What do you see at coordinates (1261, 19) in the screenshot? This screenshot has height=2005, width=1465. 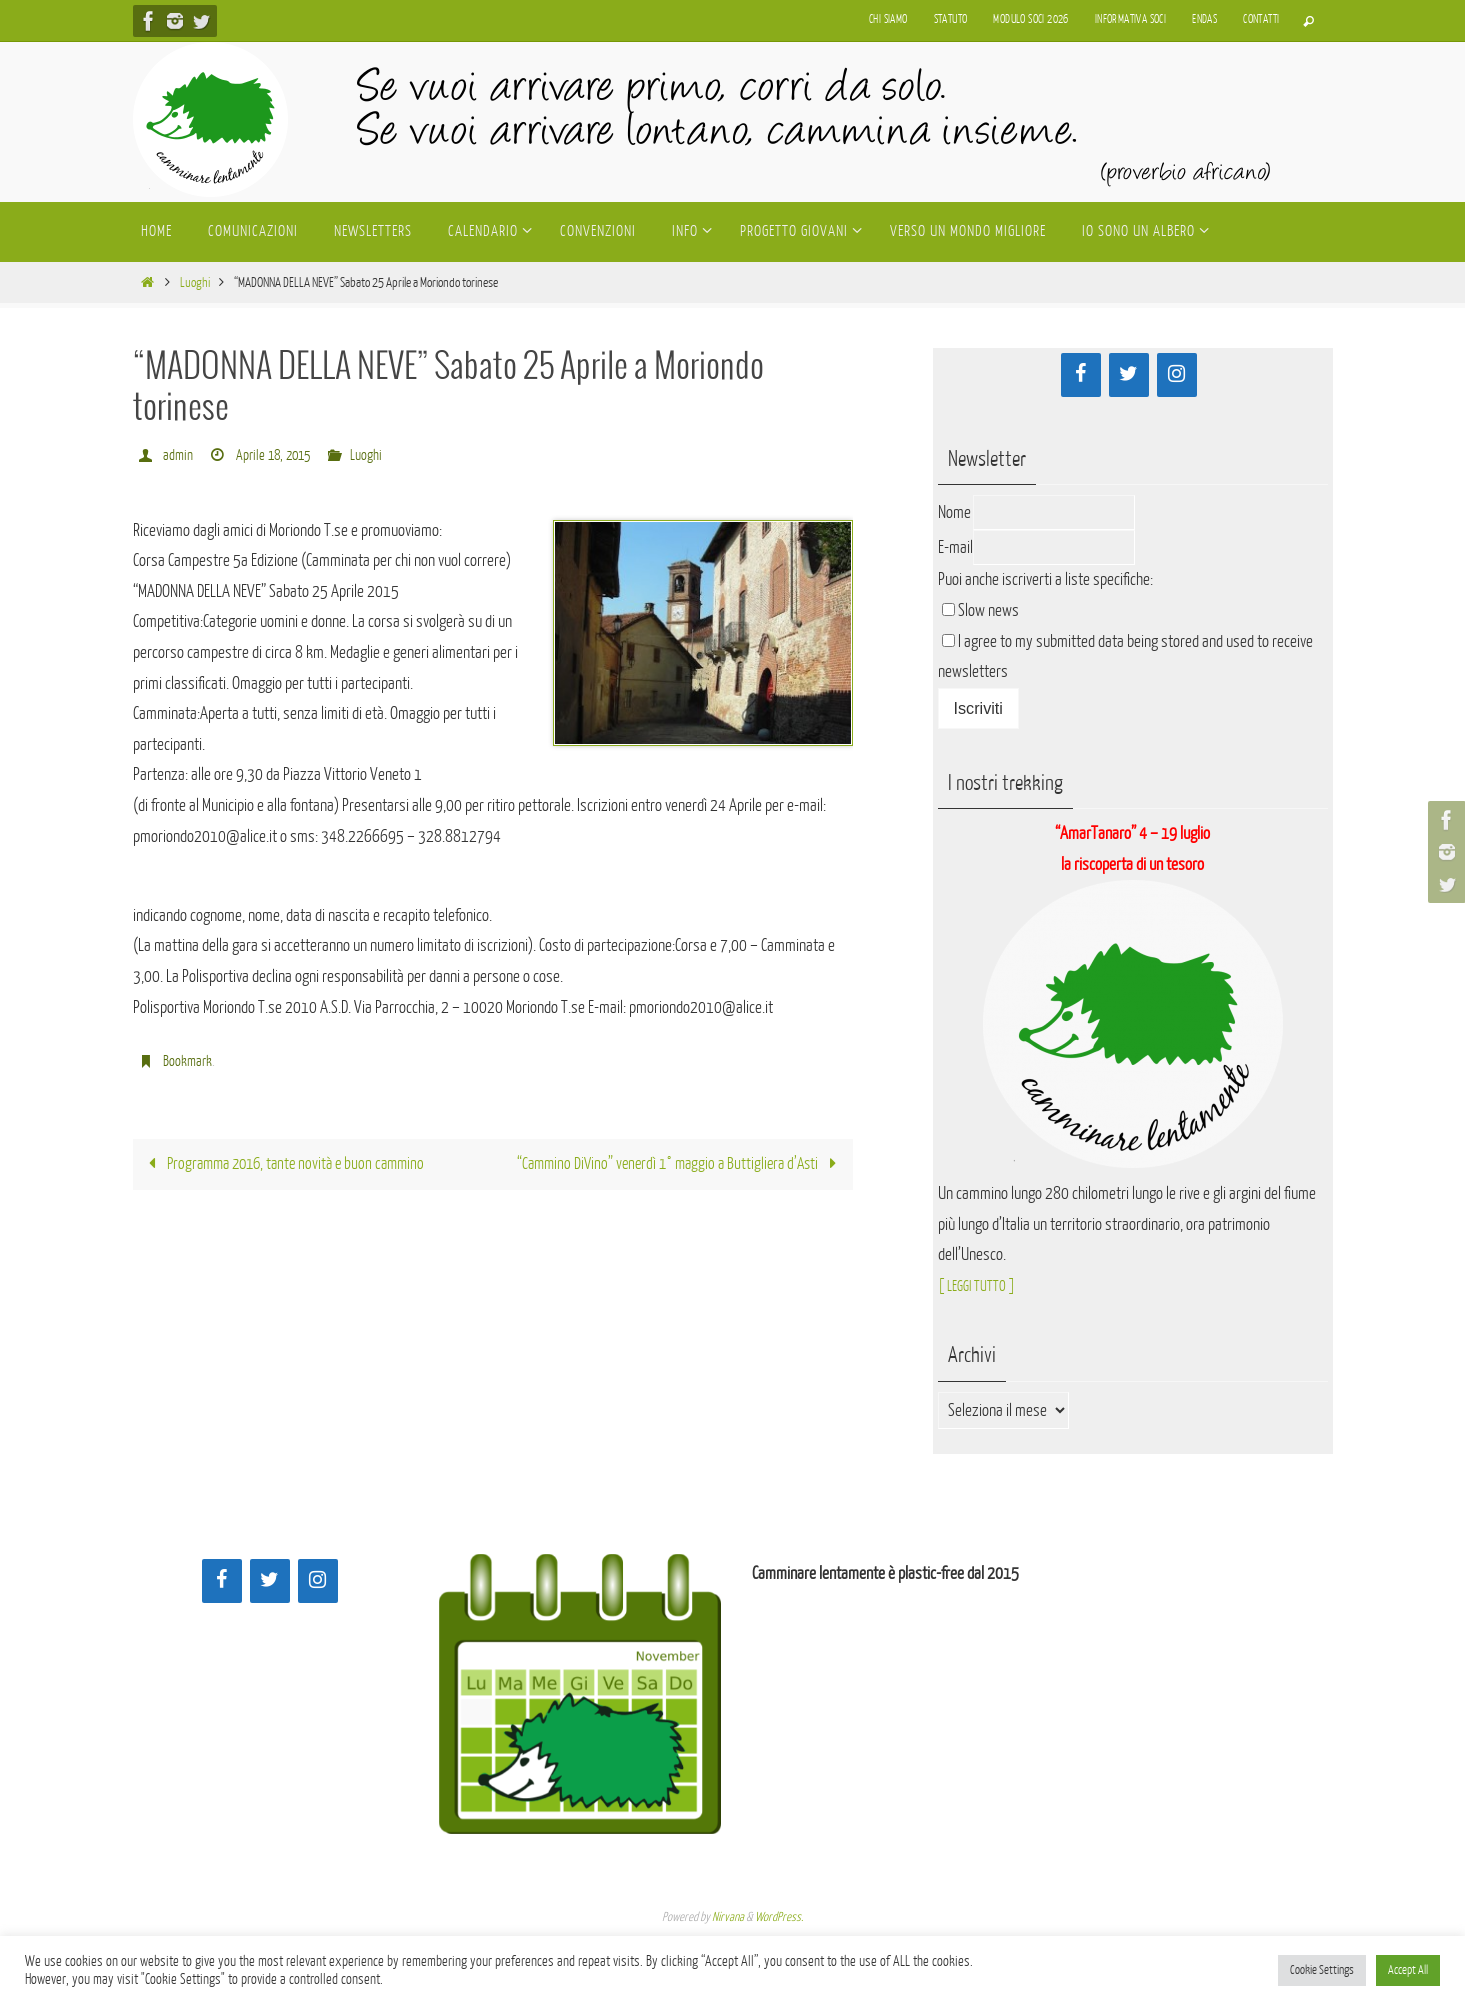 I see `Contatti` at bounding box center [1261, 19].